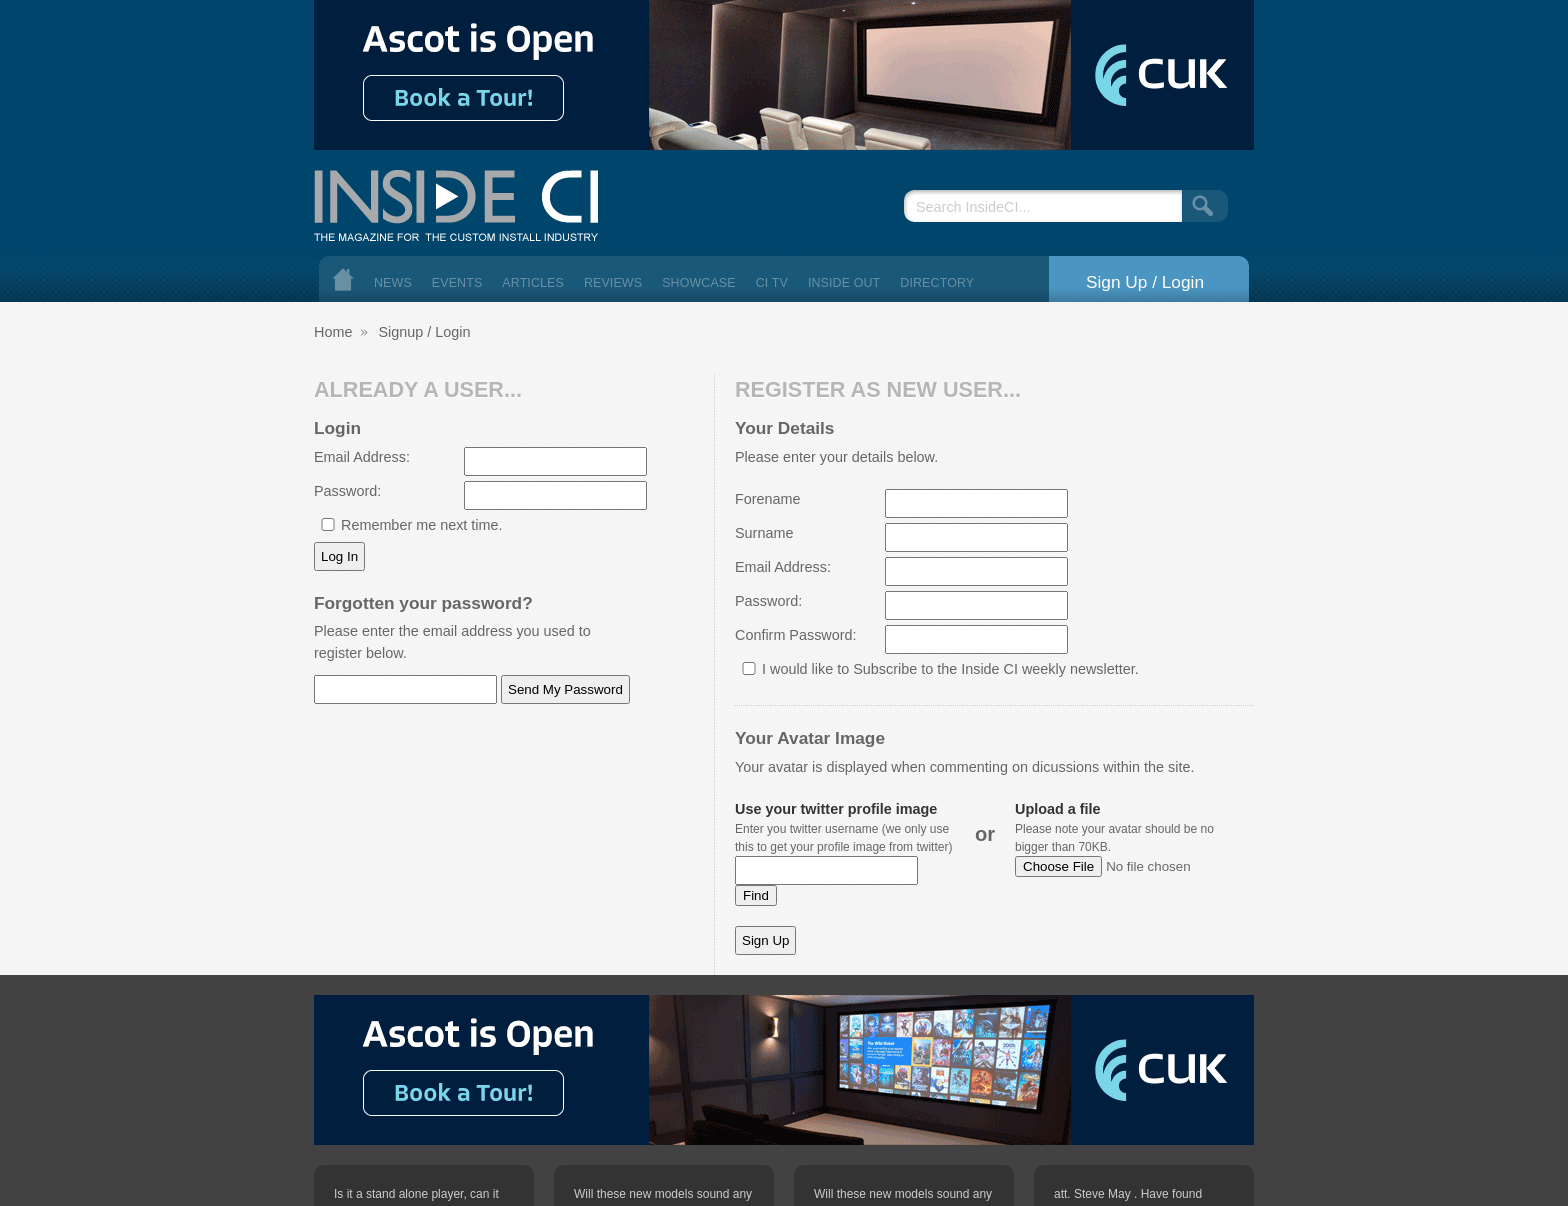  What do you see at coordinates (343, 279) in the screenshot?
I see `Home` at bounding box center [343, 279].